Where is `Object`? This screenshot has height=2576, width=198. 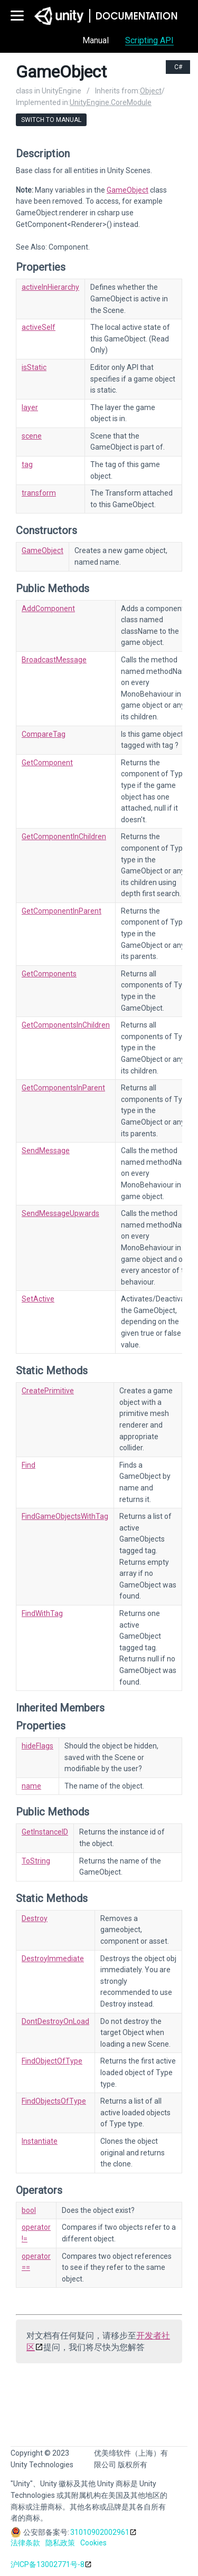 Object is located at coordinates (151, 91).